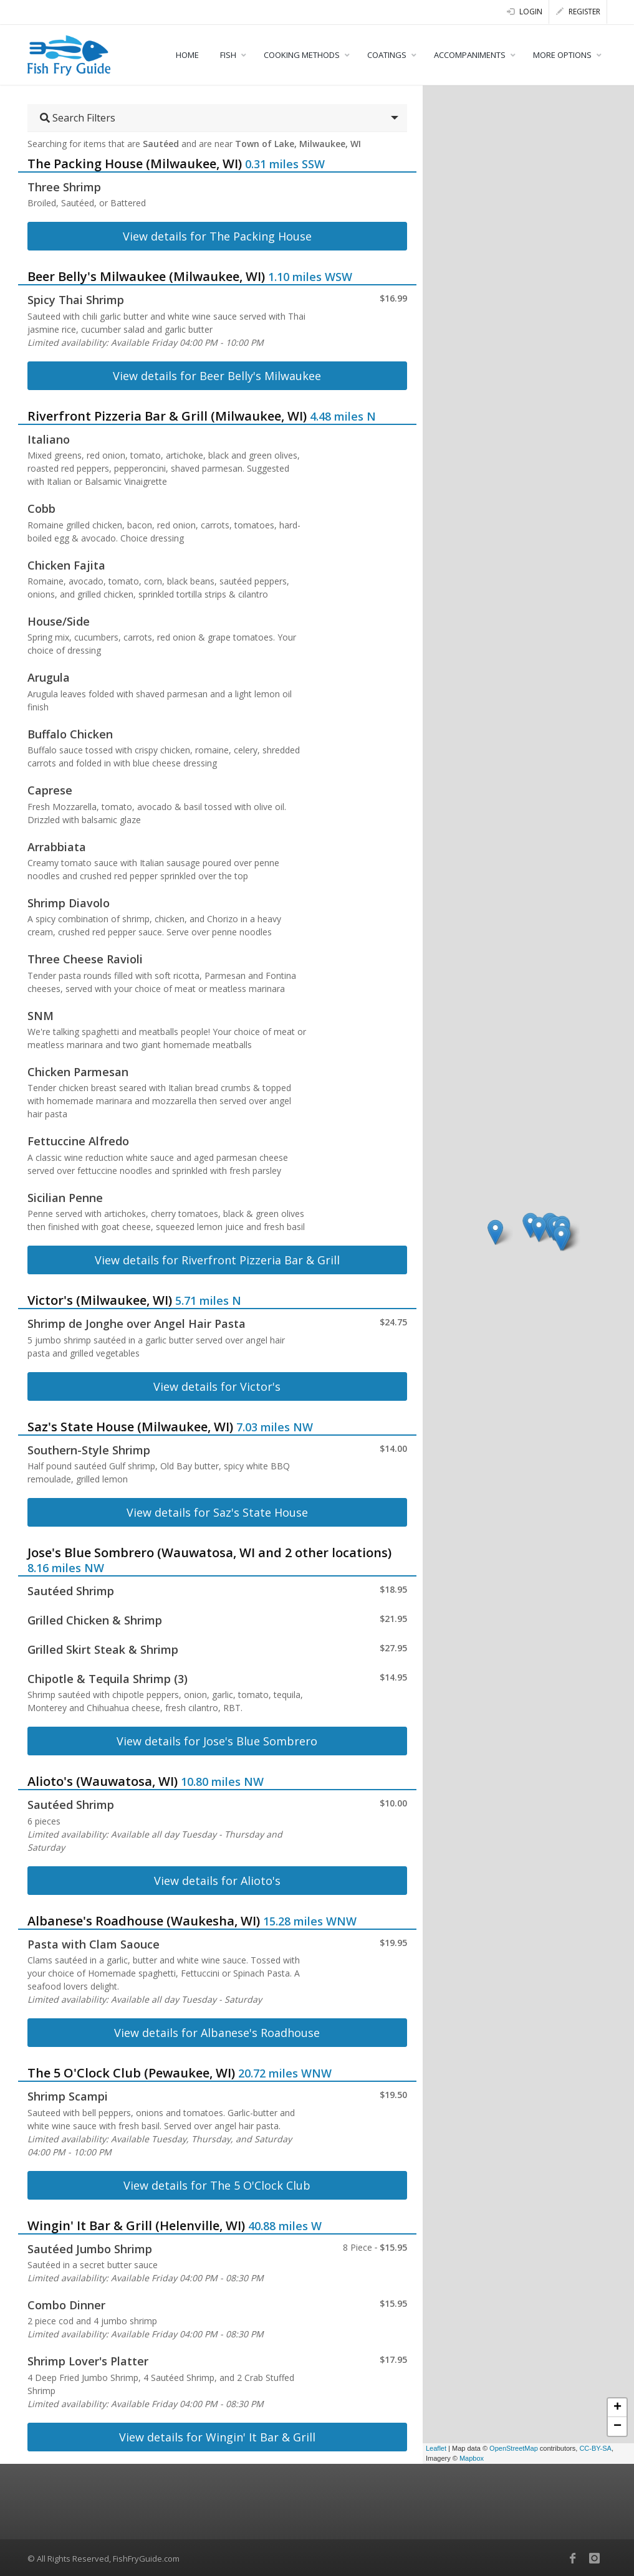 The image size is (634, 2576). What do you see at coordinates (136, 2225) in the screenshot?
I see `Wingin' It Bar & Grill (Helenville, WI)` at bounding box center [136, 2225].